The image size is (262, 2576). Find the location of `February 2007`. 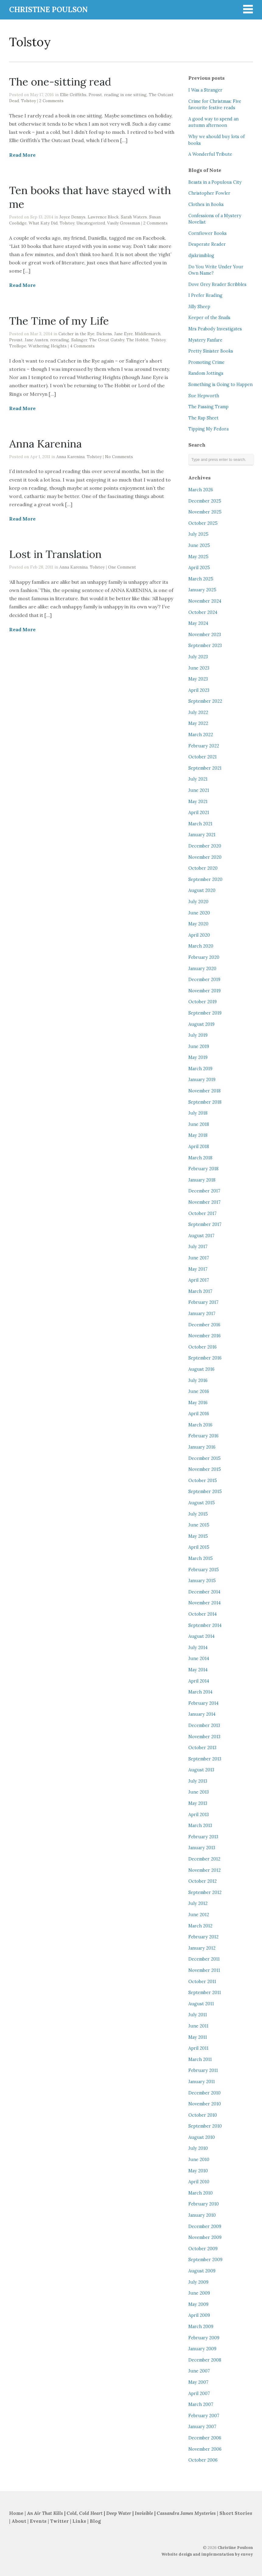

February 2007 is located at coordinates (203, 2415).